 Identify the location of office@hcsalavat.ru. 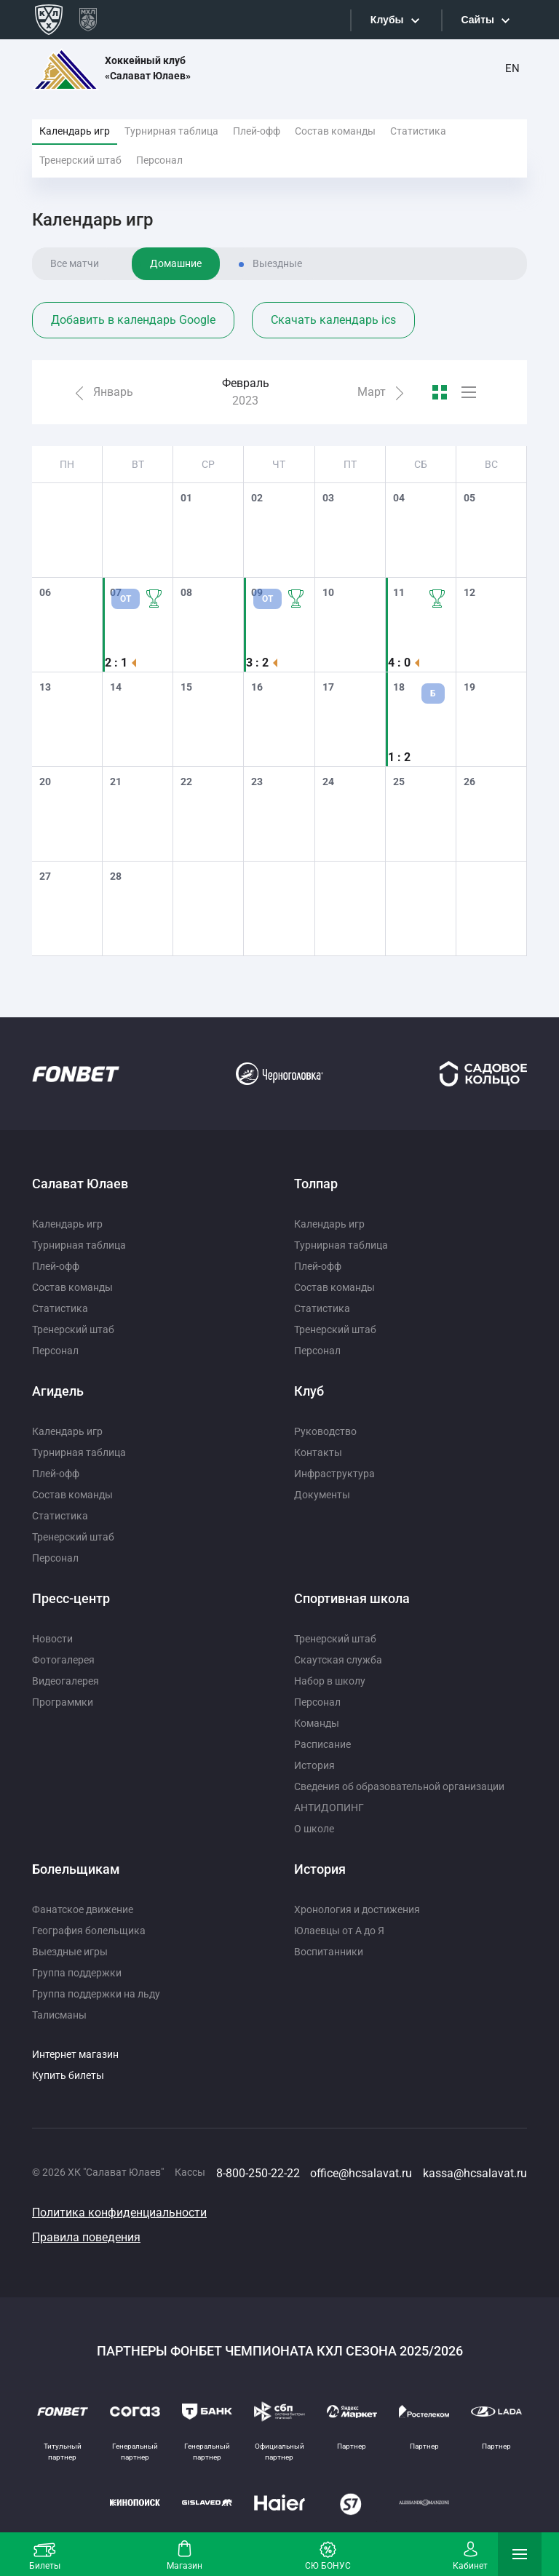
(361, 2173).